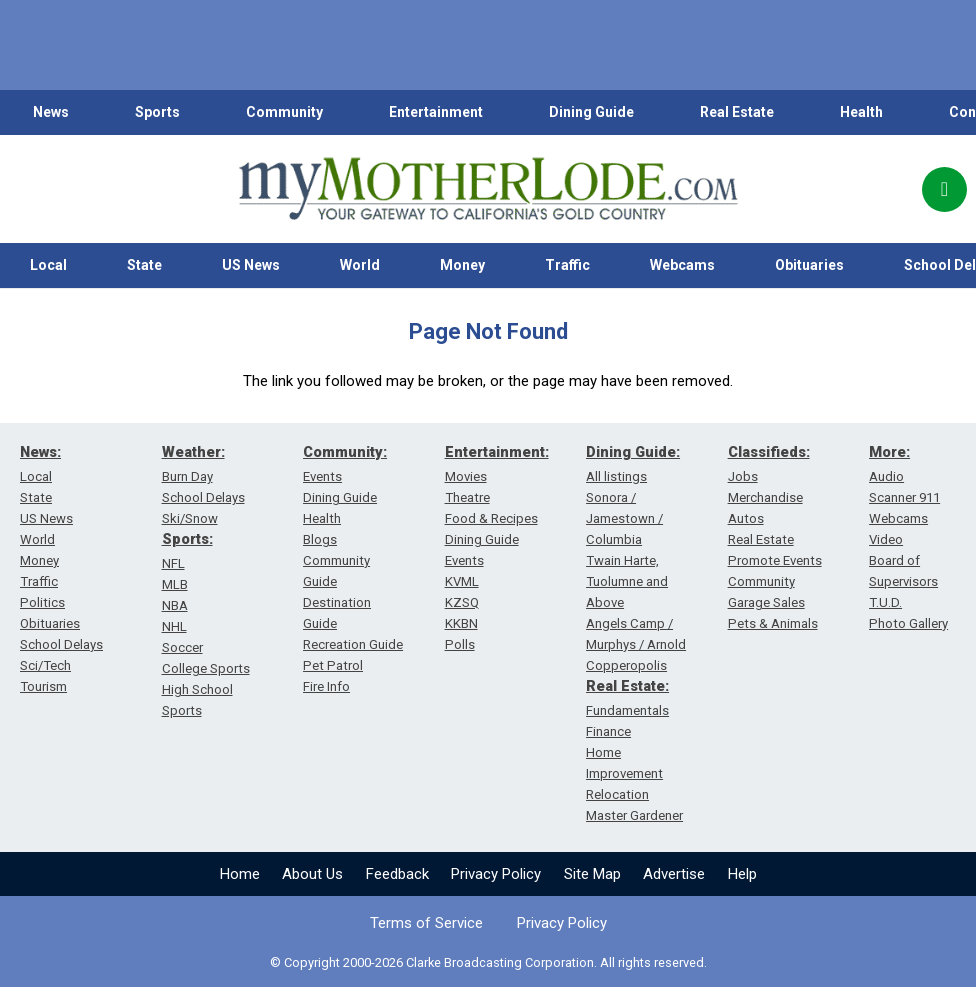 Image resolution: width=976 pixels, height=987 pixels. I want to click on Tourism, so click(43, 686).